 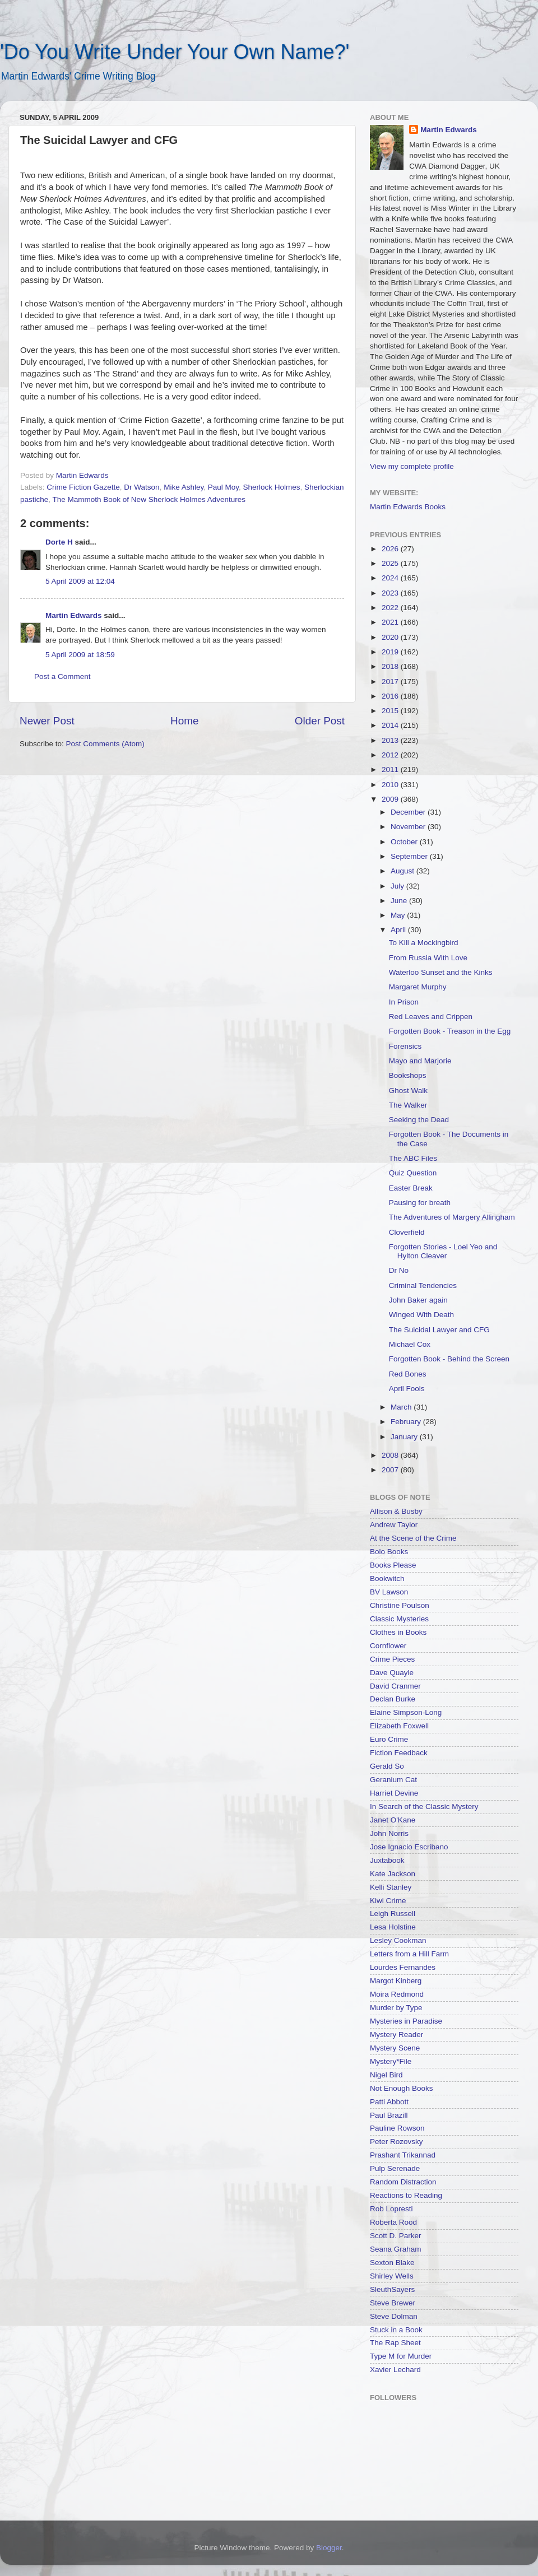 I want to click on Seeking the Dead, so click(x=419, y=1119).